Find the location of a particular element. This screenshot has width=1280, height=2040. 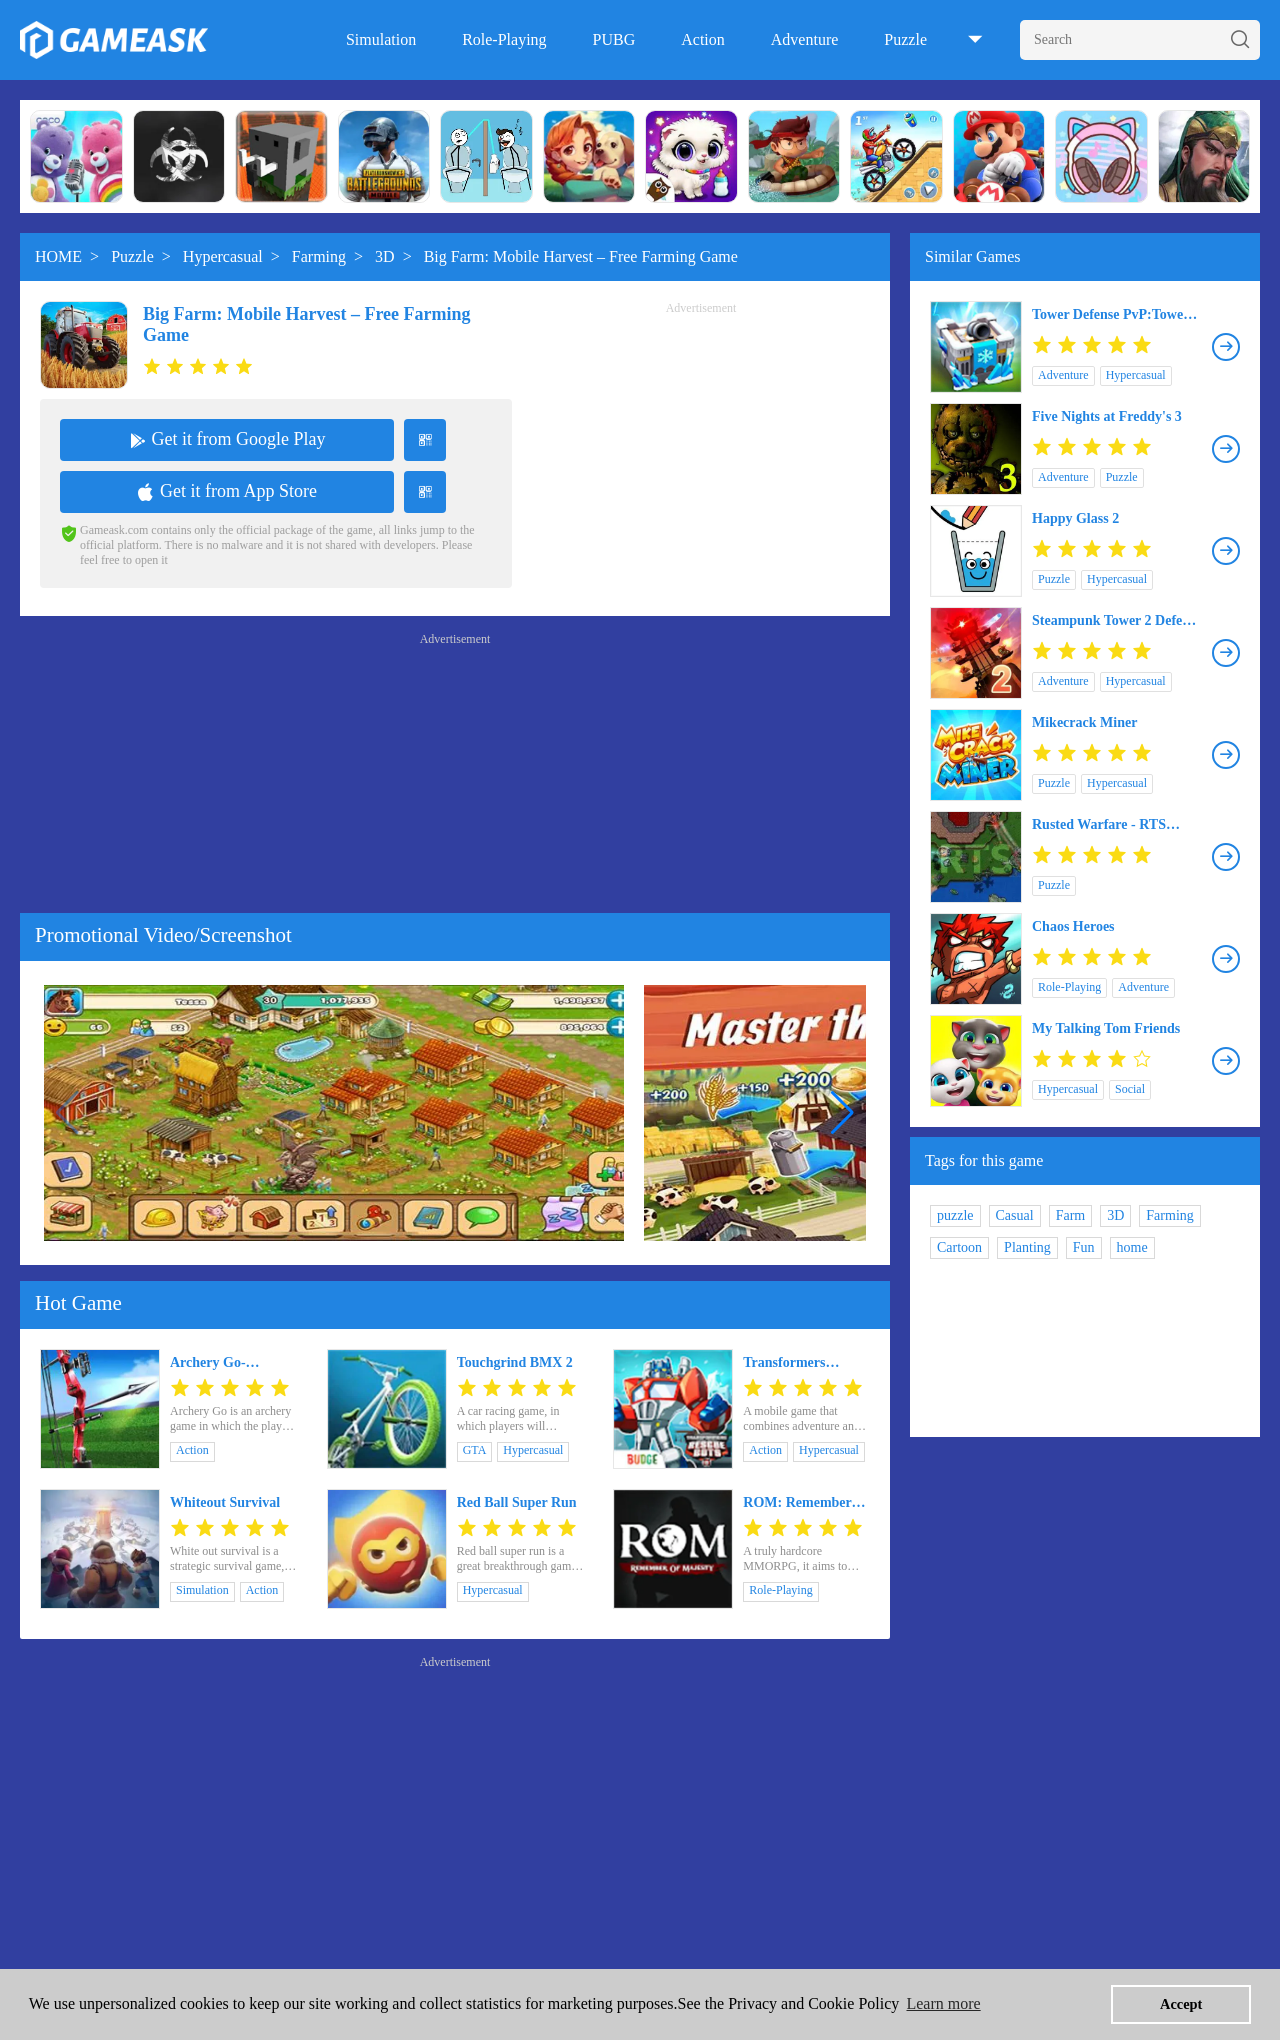

Whiteout Survival is located at coordinates (225, 1502).